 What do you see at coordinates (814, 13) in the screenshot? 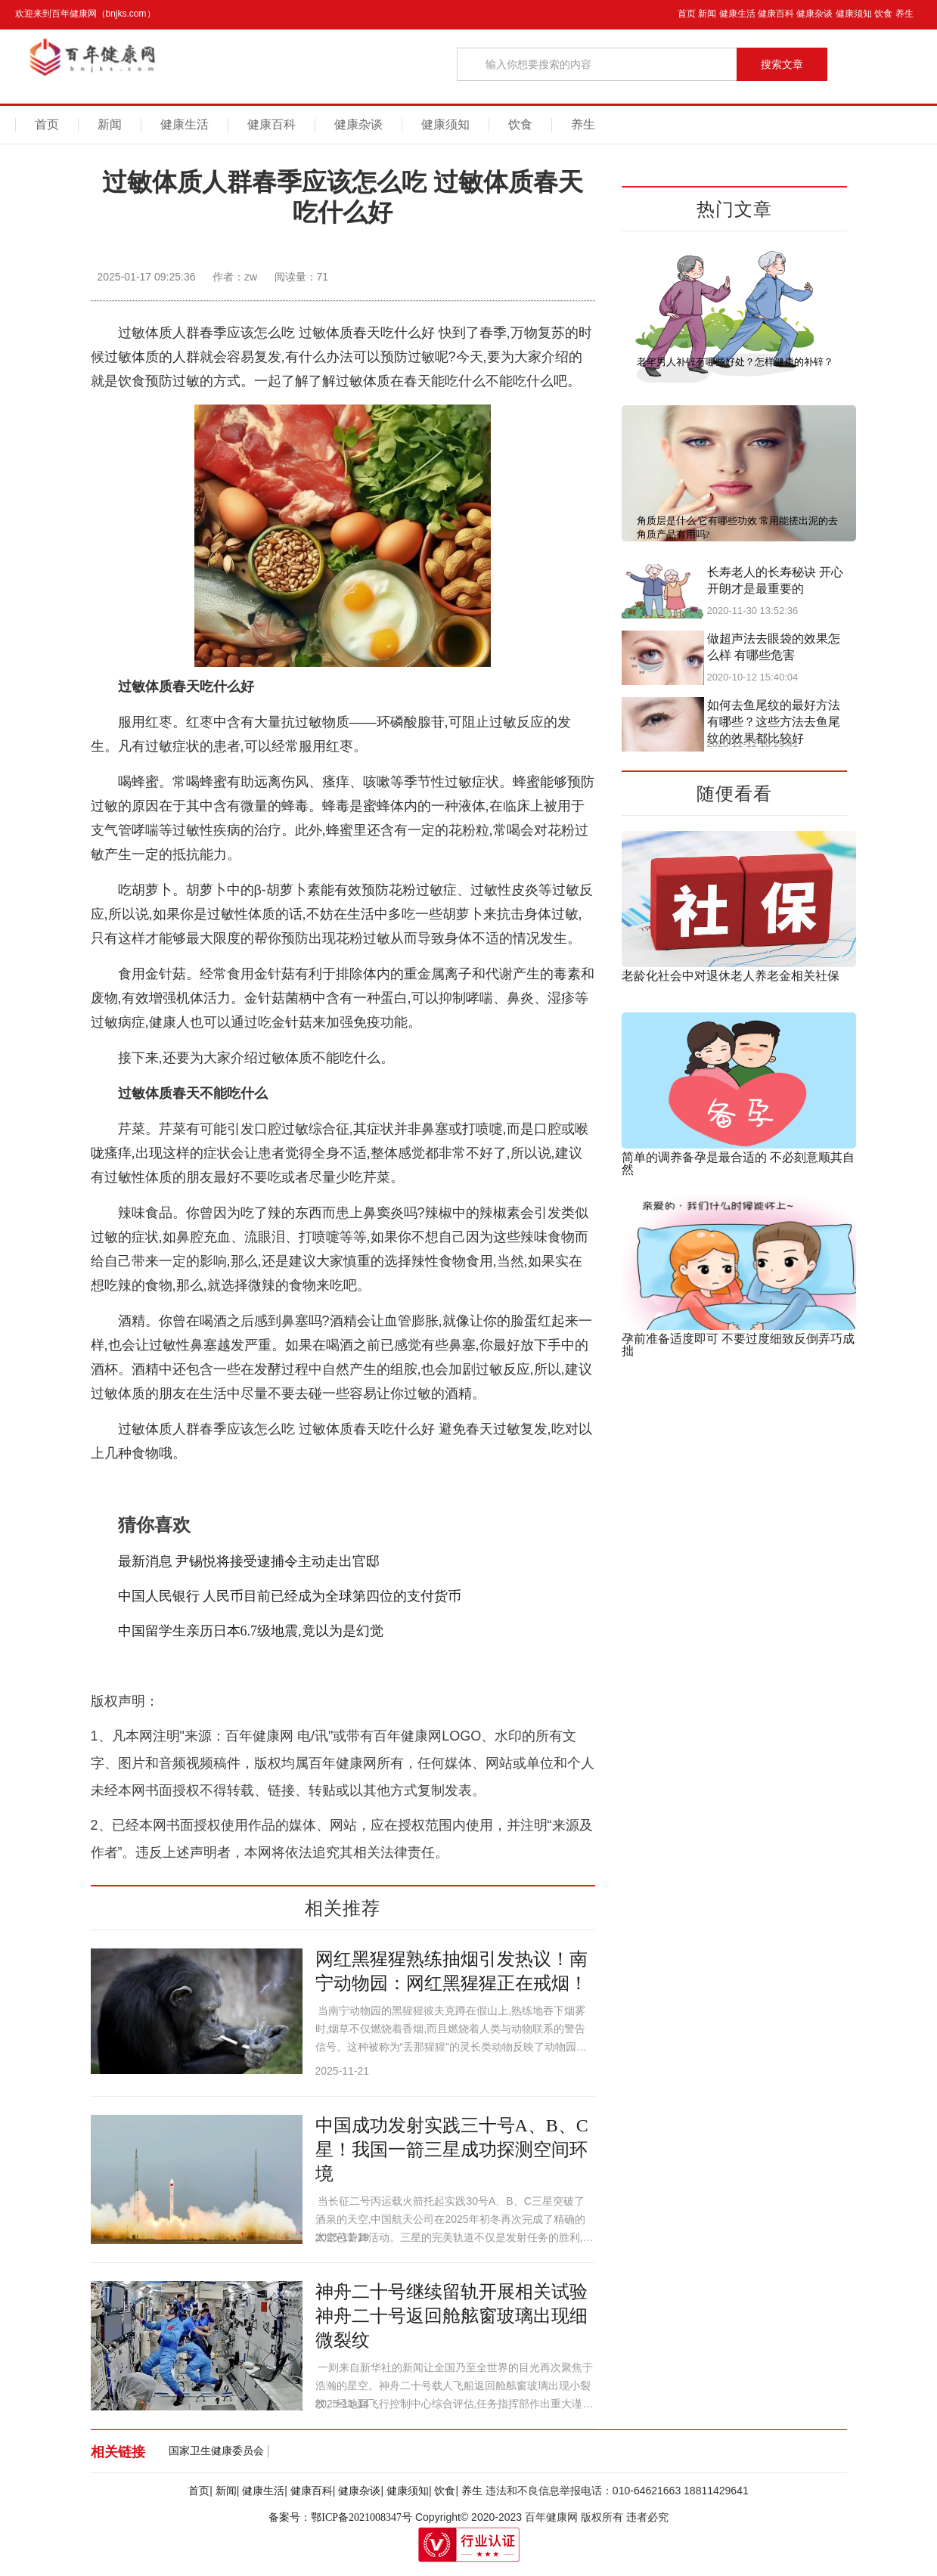
I see `健康杂谈` at bounding box center [814, 13].